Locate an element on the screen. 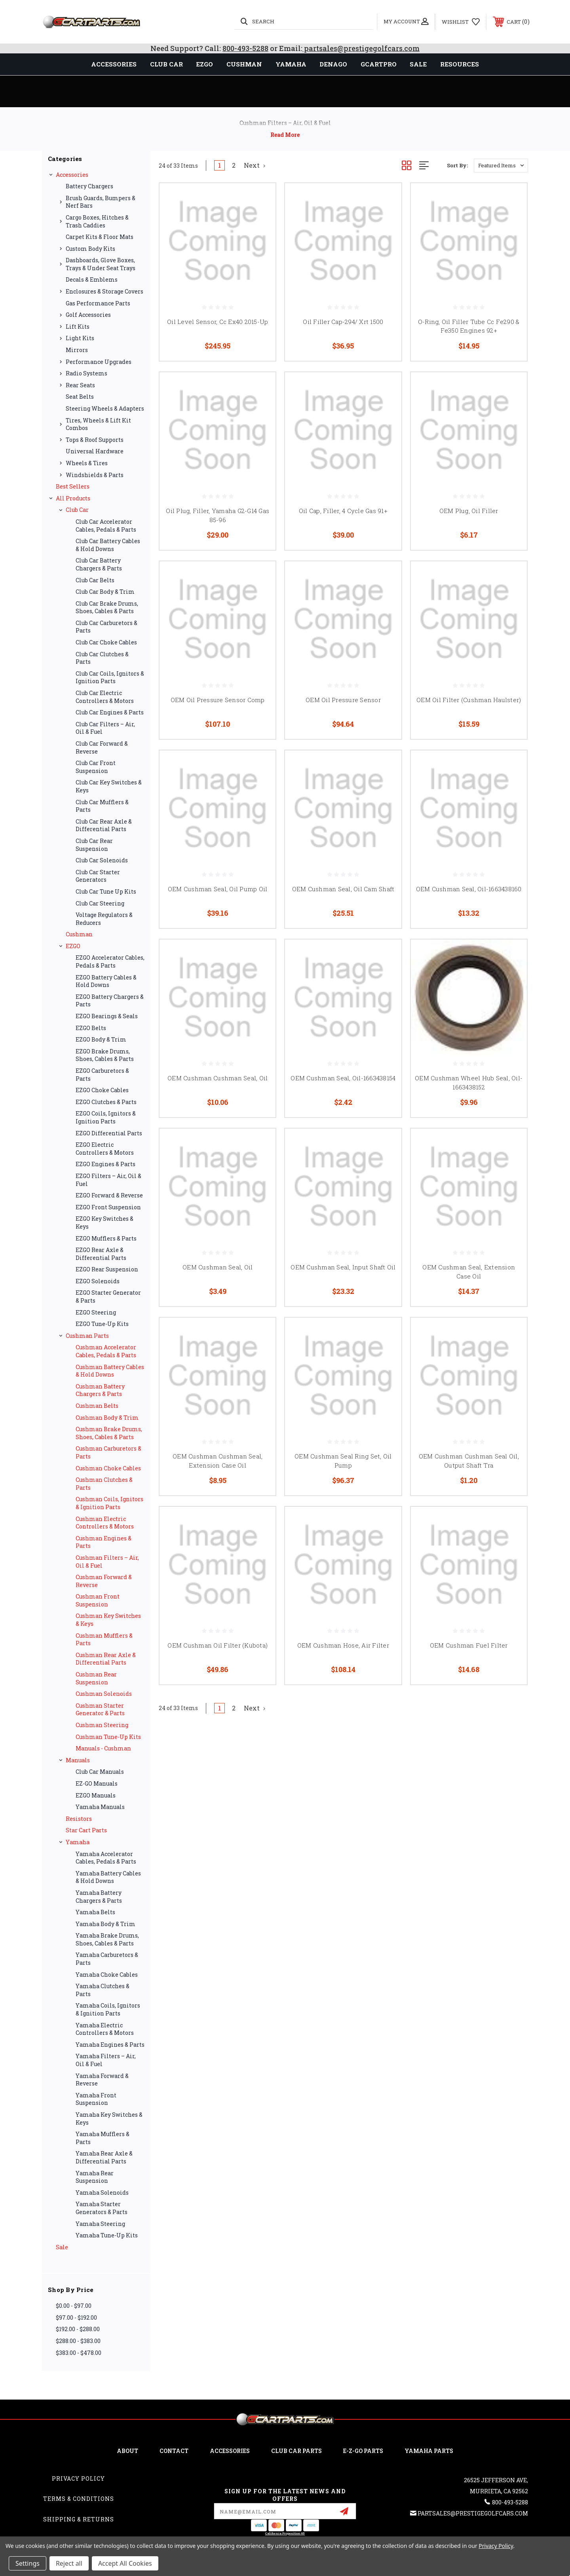 The width and height of the screenshot is (570, 2576). Yamaha Rear Suspension is located at coordinates (95, 2177).